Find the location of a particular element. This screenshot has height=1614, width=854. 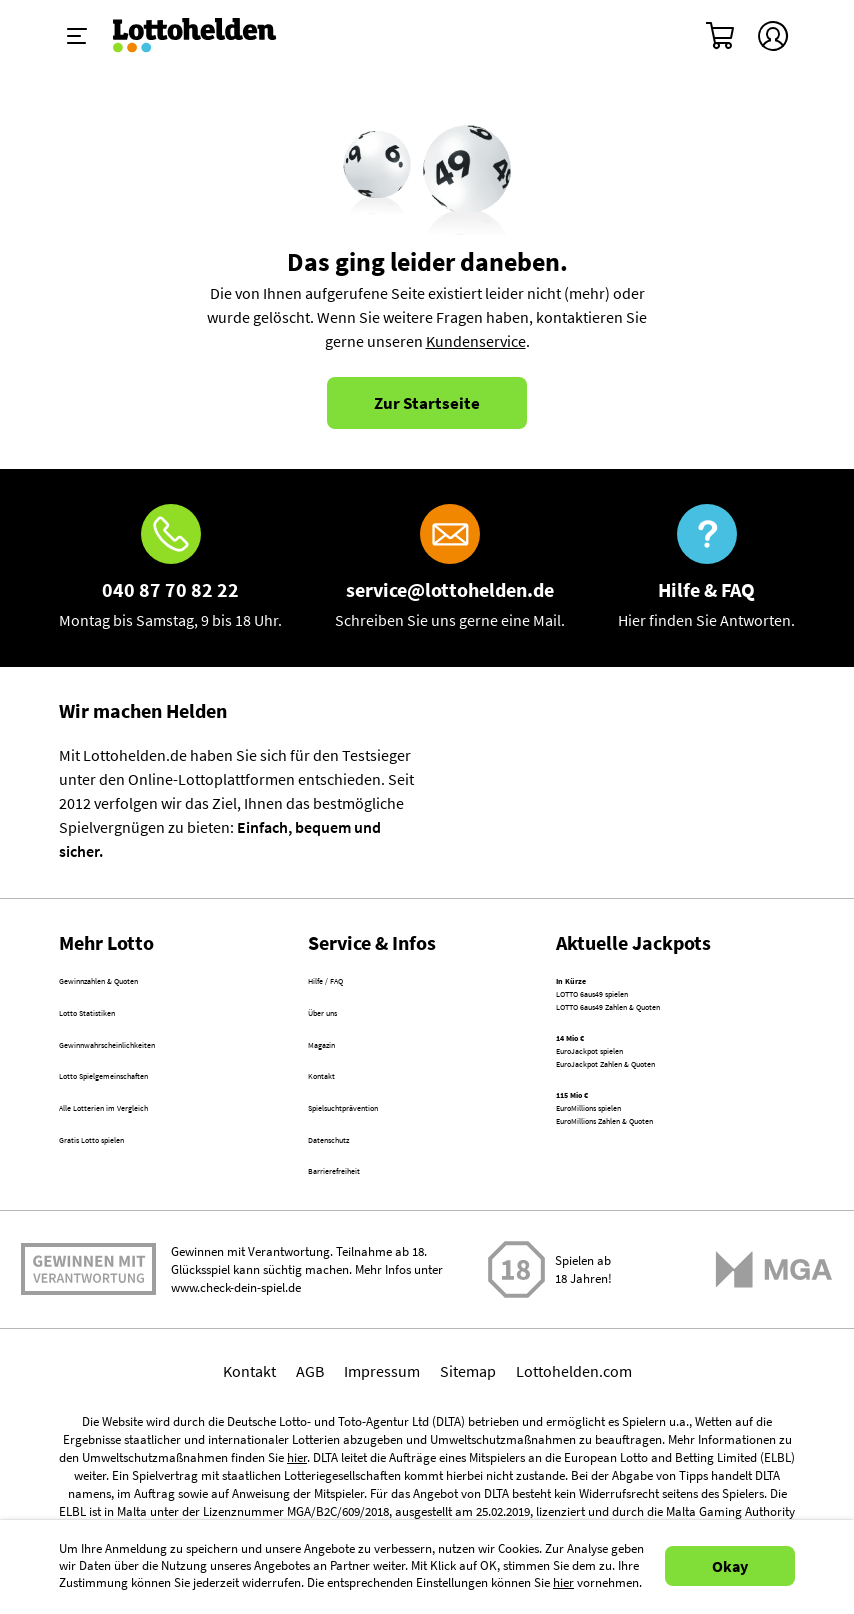

EuroJackpot Zahlen & Quoten is located at coordinates (657, 1123).